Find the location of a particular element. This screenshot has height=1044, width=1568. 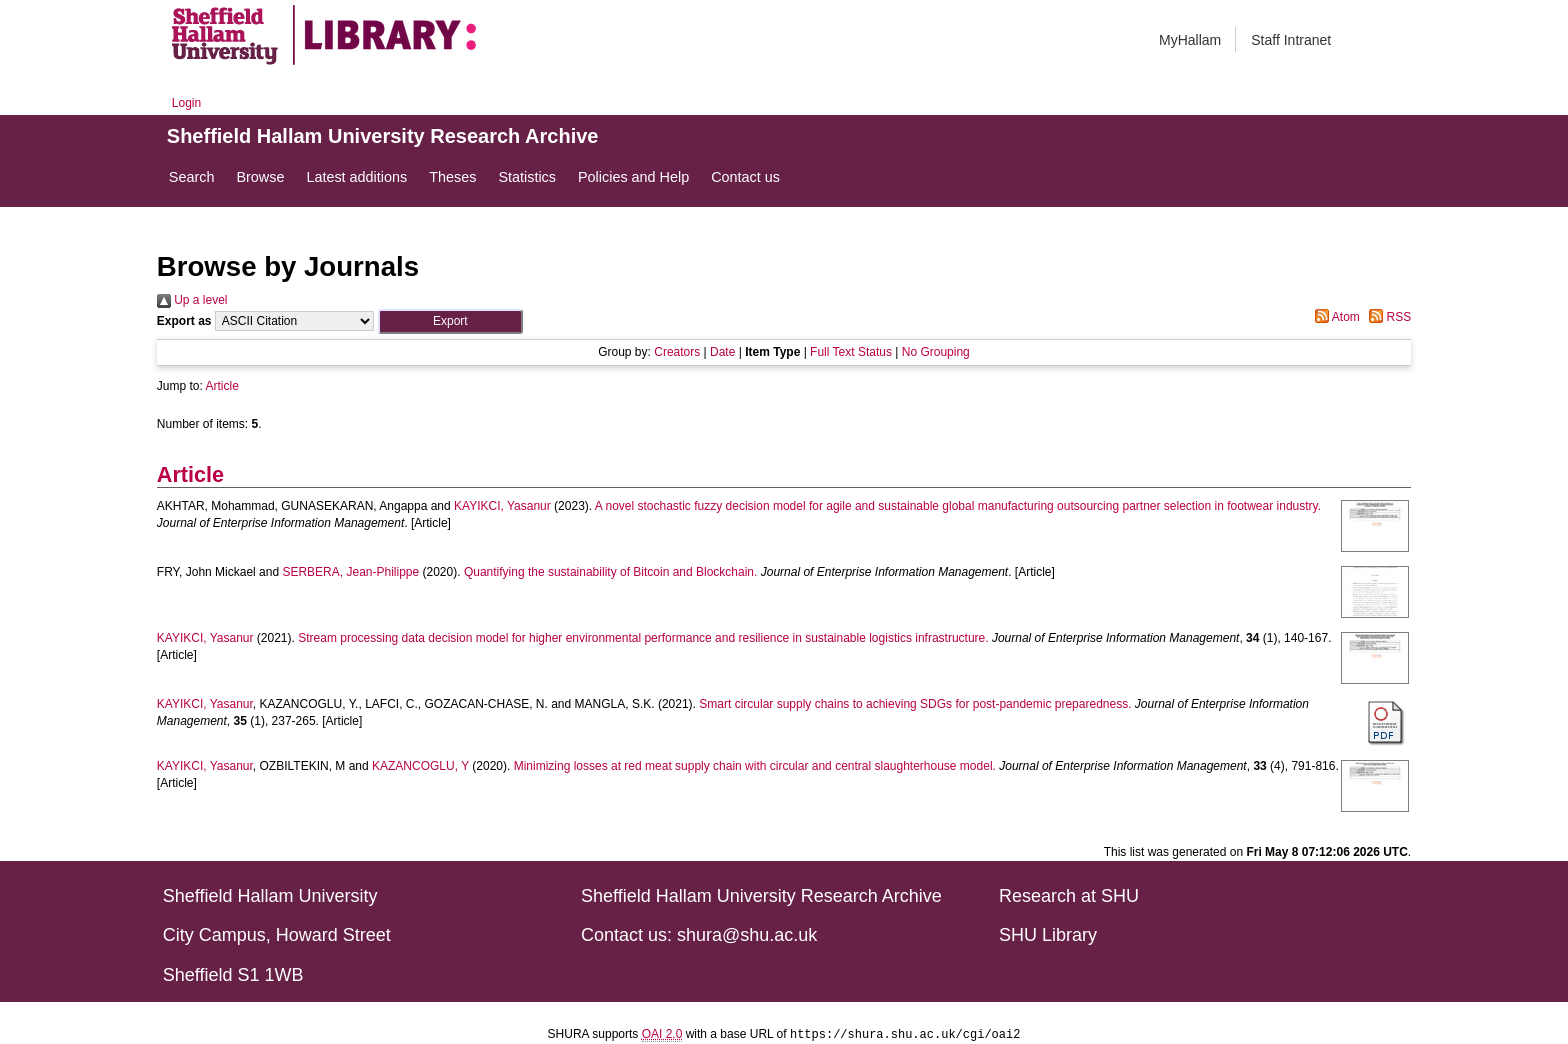

Atom is located at coordinates (1334, 317).